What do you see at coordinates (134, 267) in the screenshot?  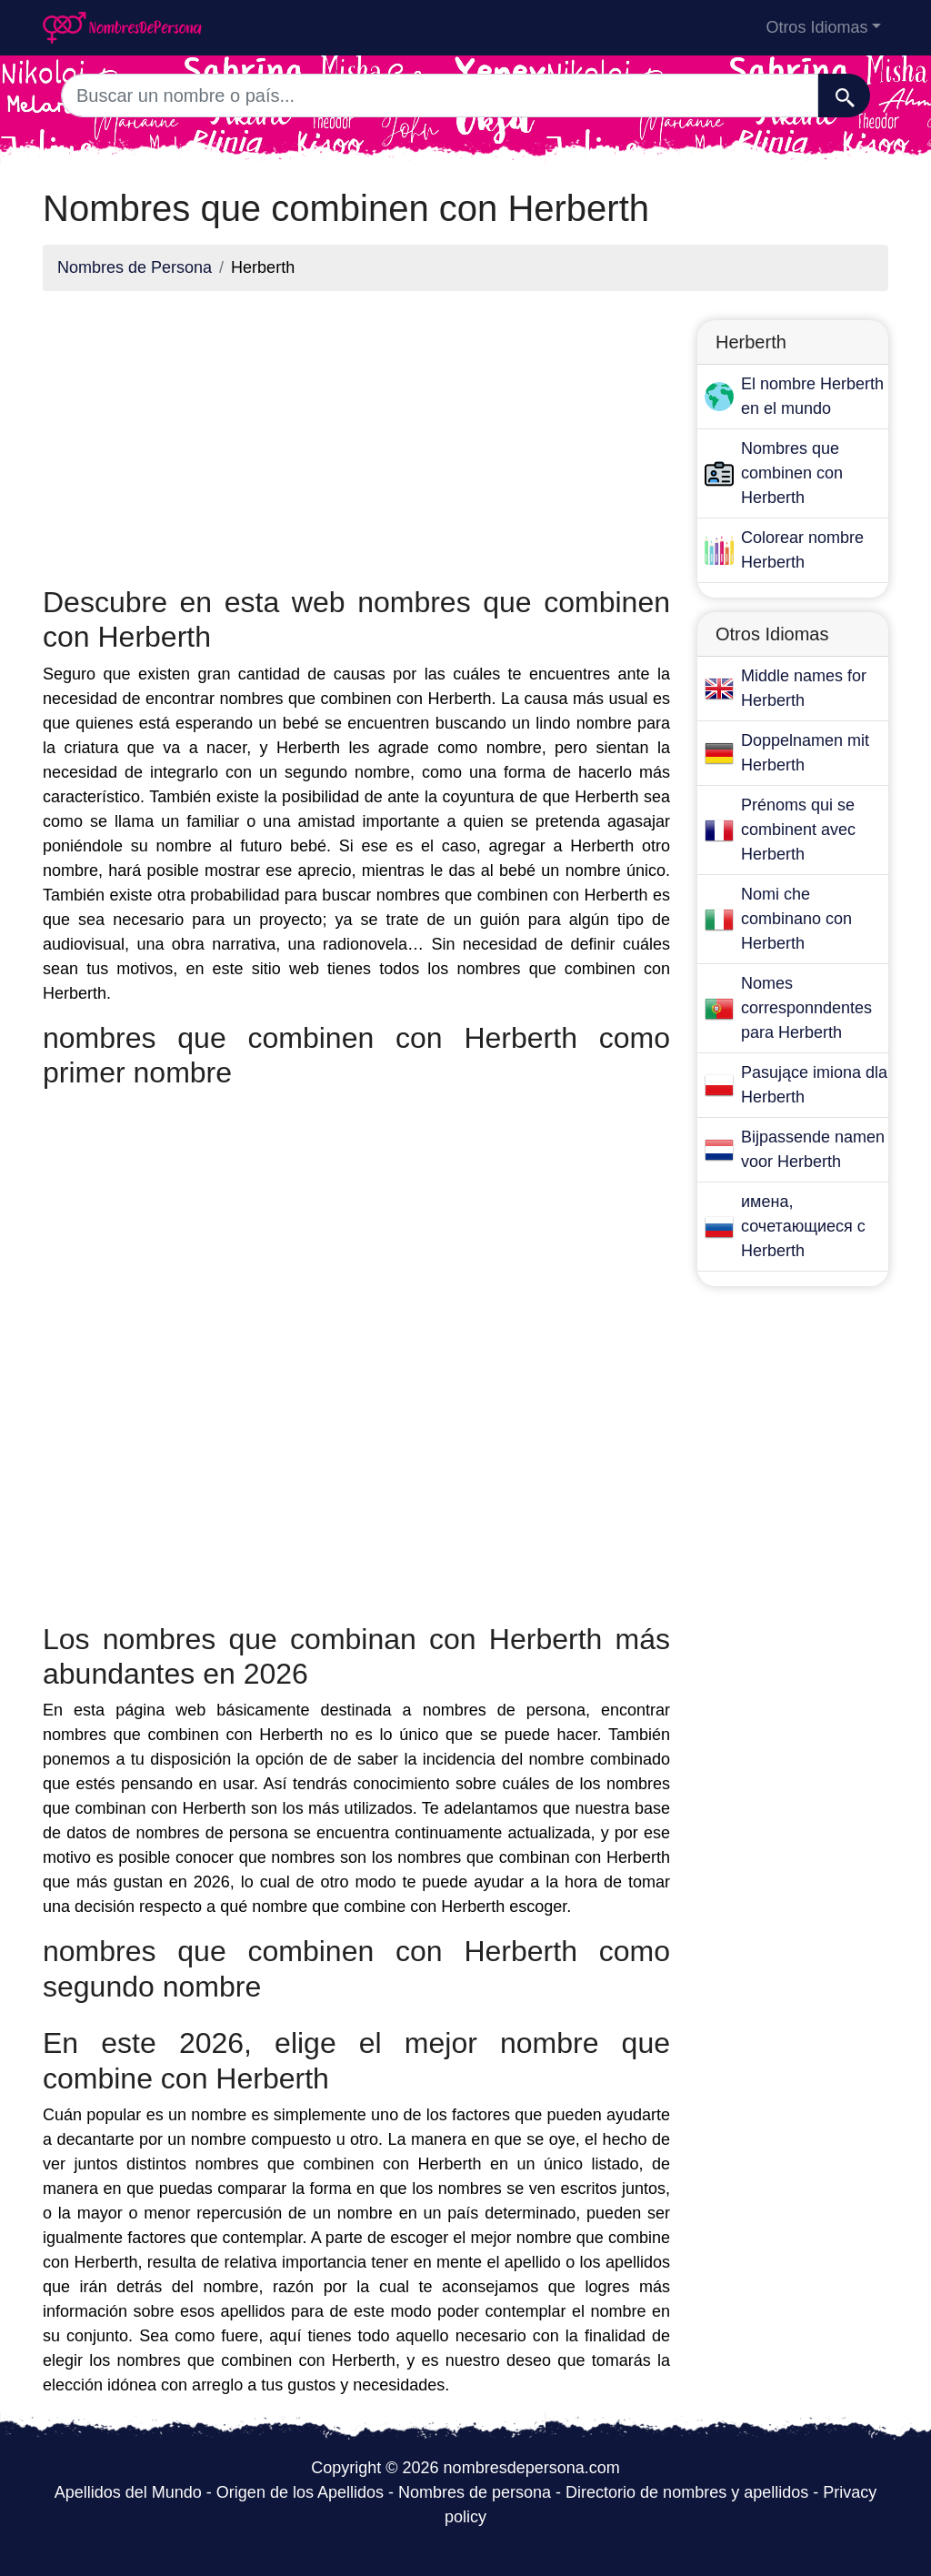 I see `Nombres de Persona` at bounding box center [134, 267].